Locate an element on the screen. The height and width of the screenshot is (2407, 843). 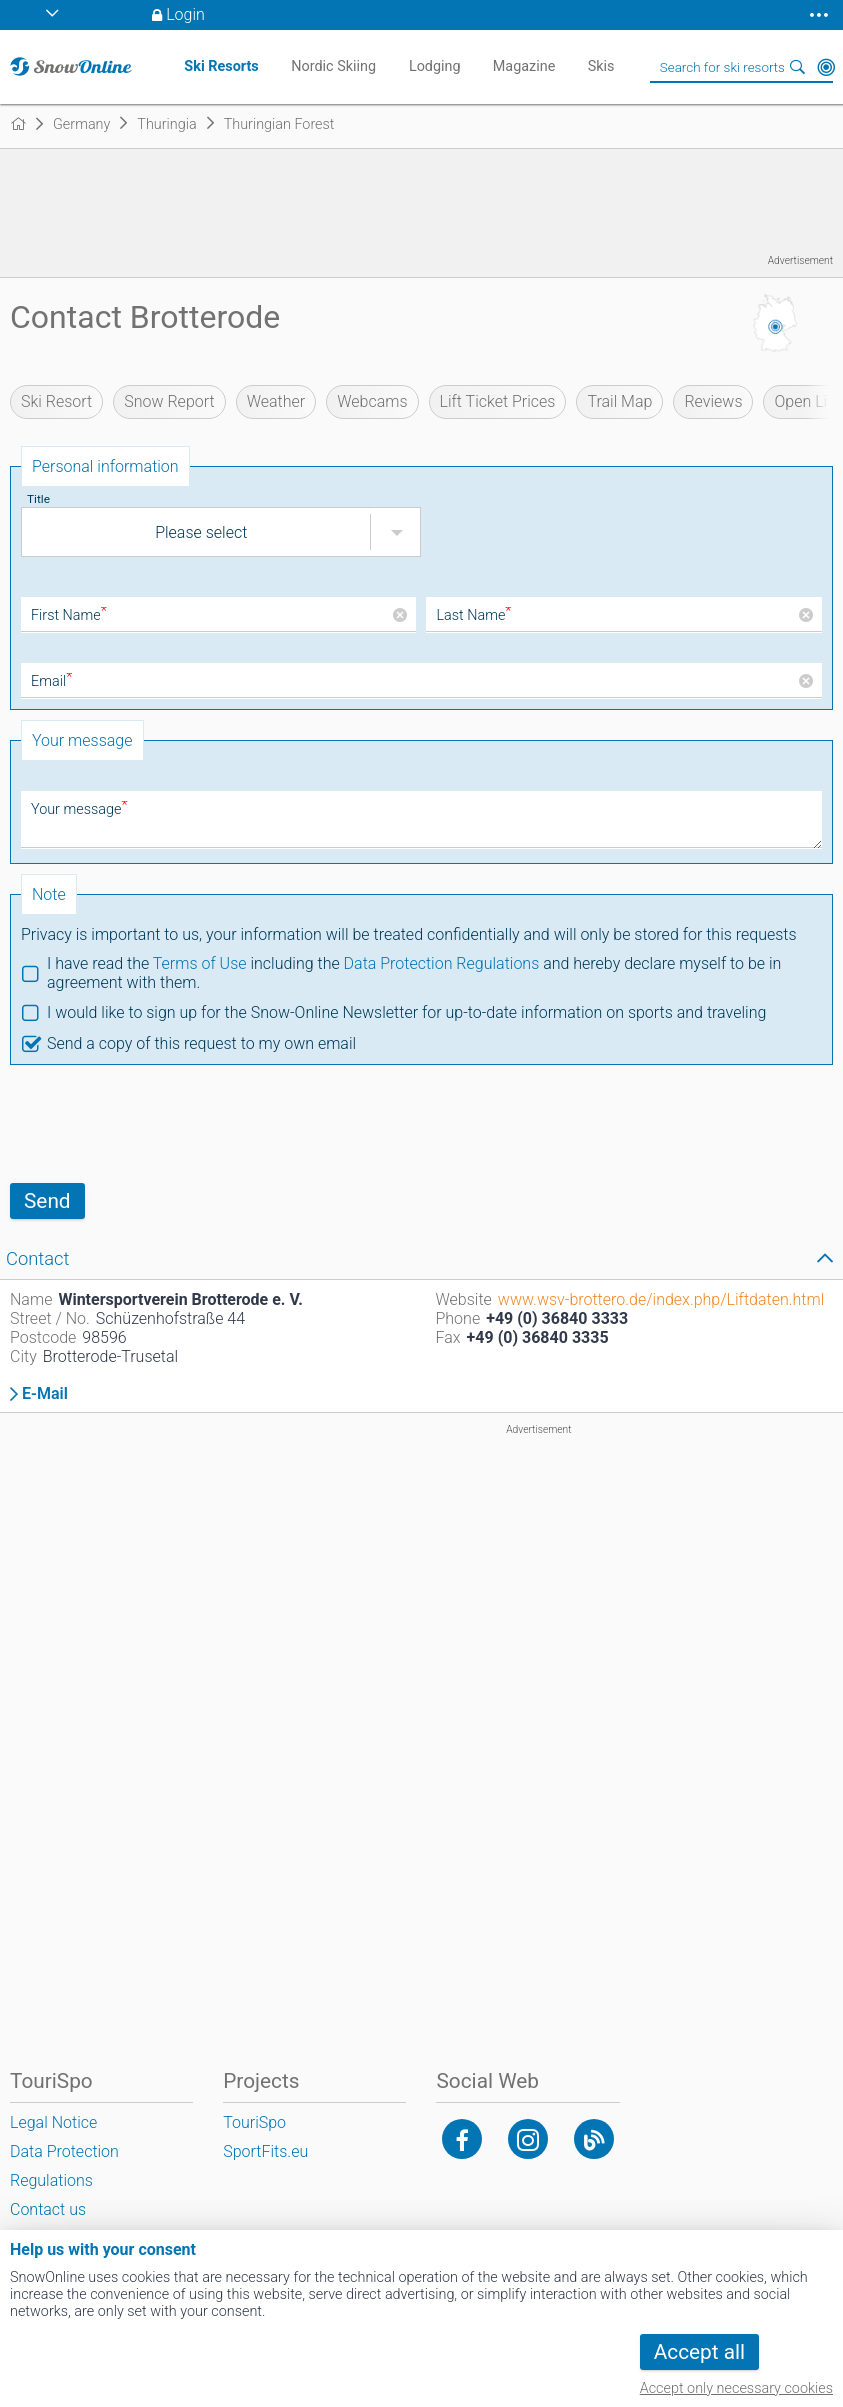
Login is located at coordinates (185, 14).